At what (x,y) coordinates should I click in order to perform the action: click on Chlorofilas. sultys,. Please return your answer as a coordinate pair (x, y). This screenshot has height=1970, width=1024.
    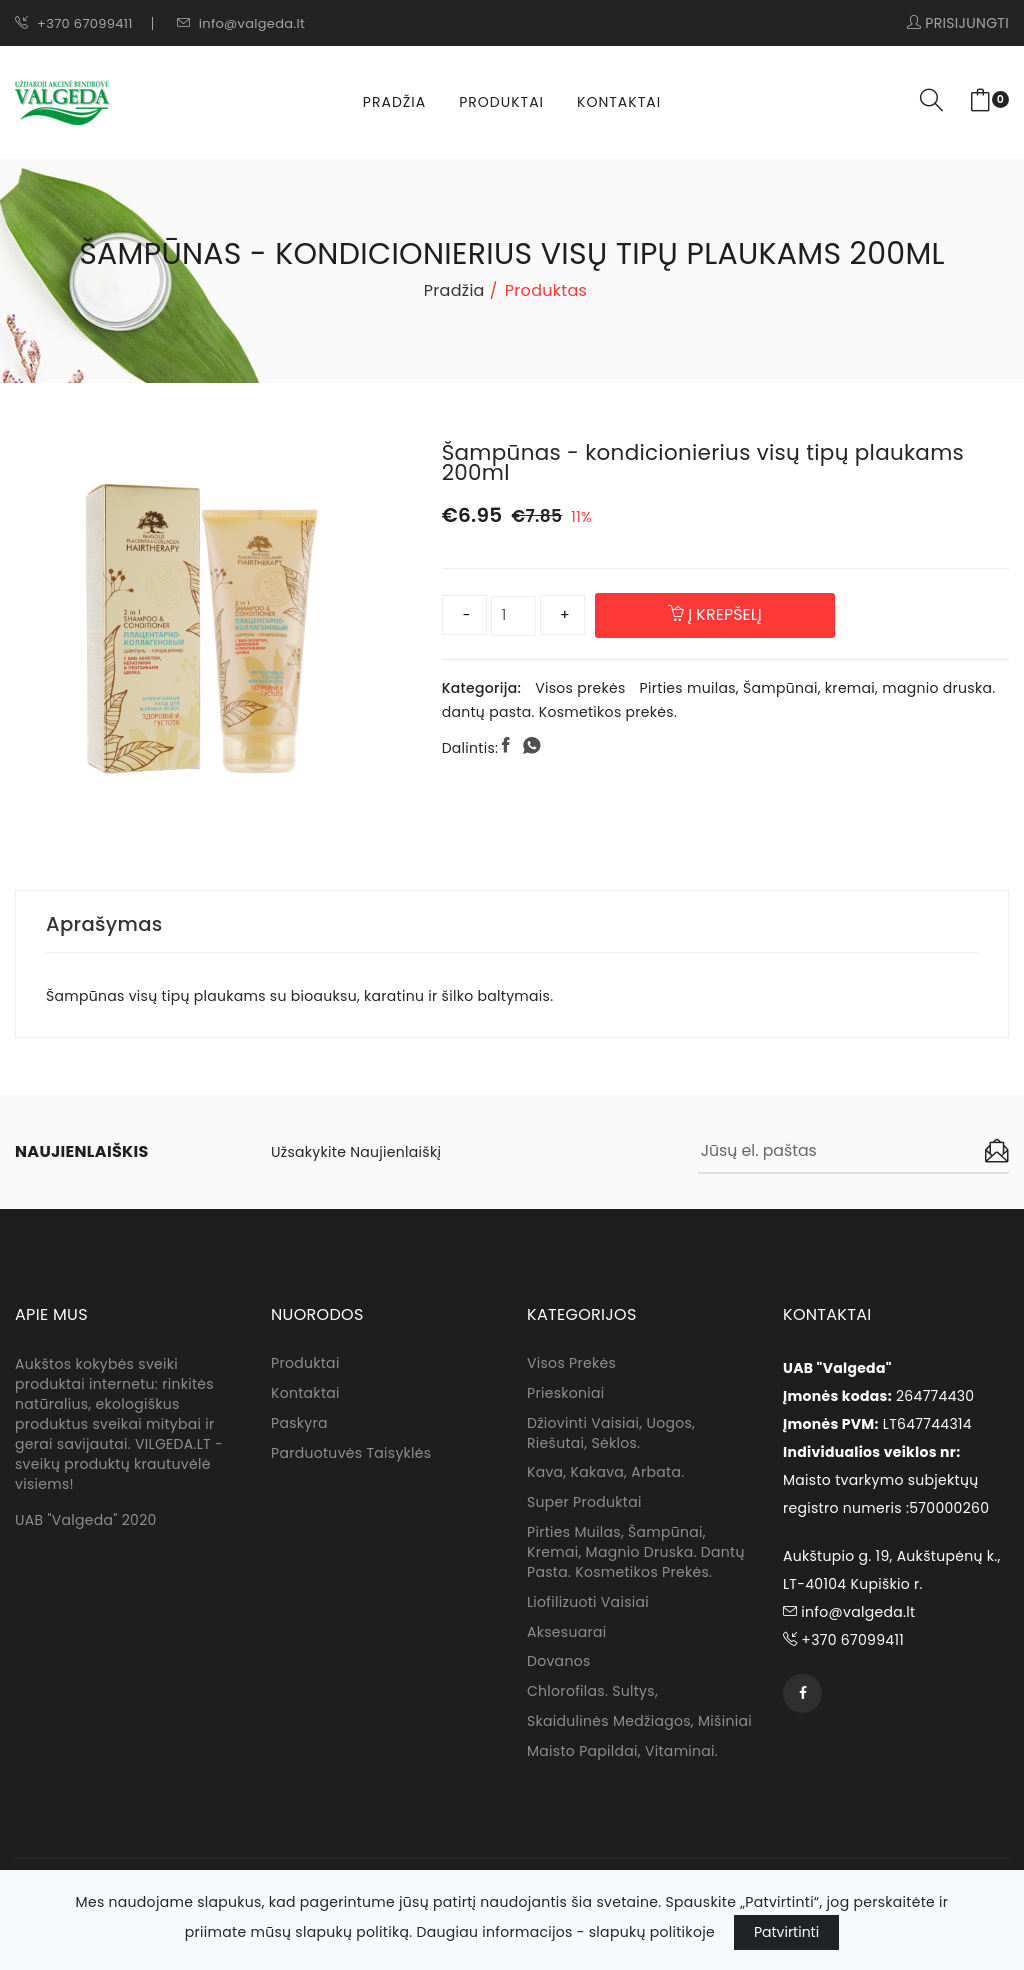
    Looking at the image, I should click on (592, 1695).